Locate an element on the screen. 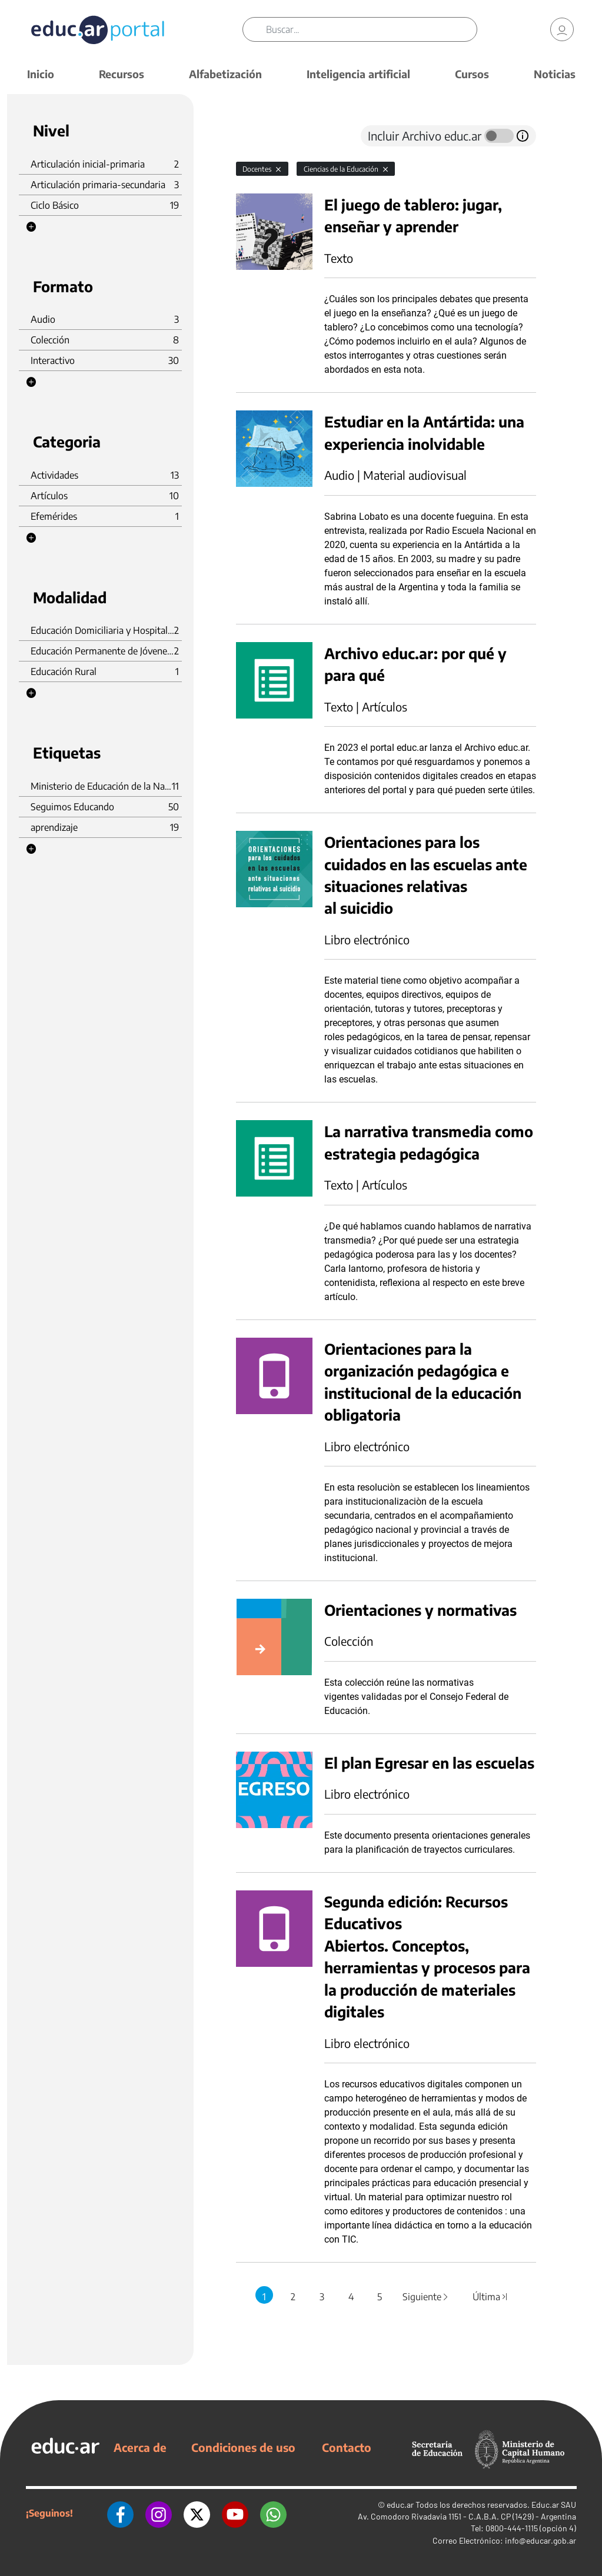 This screenshot has height=2576, width=602. [tab] is located at coordinates (259, 135).